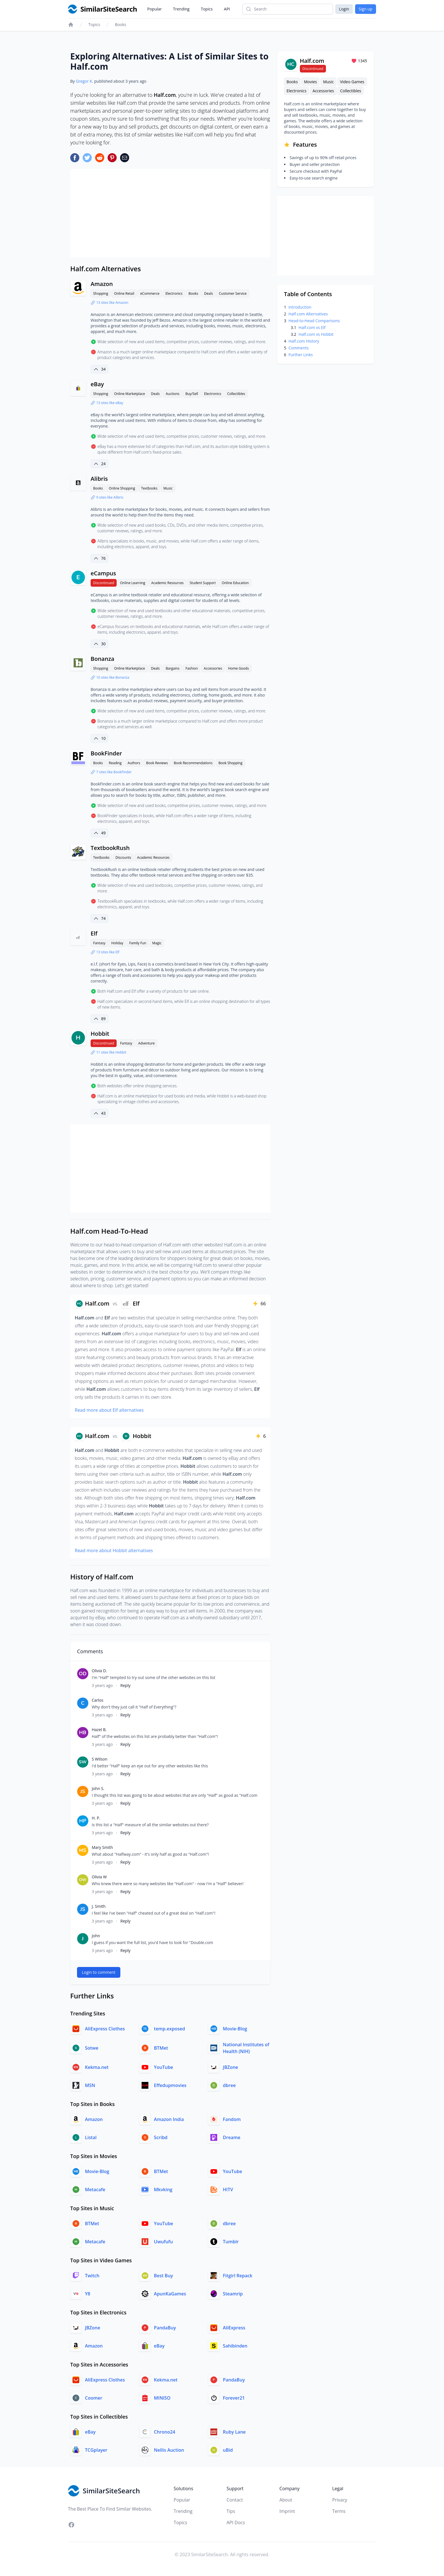 Image resolution: width=444 pixels, height=2576 pixels. I want to click on Olivia D., so click(99, 1670).